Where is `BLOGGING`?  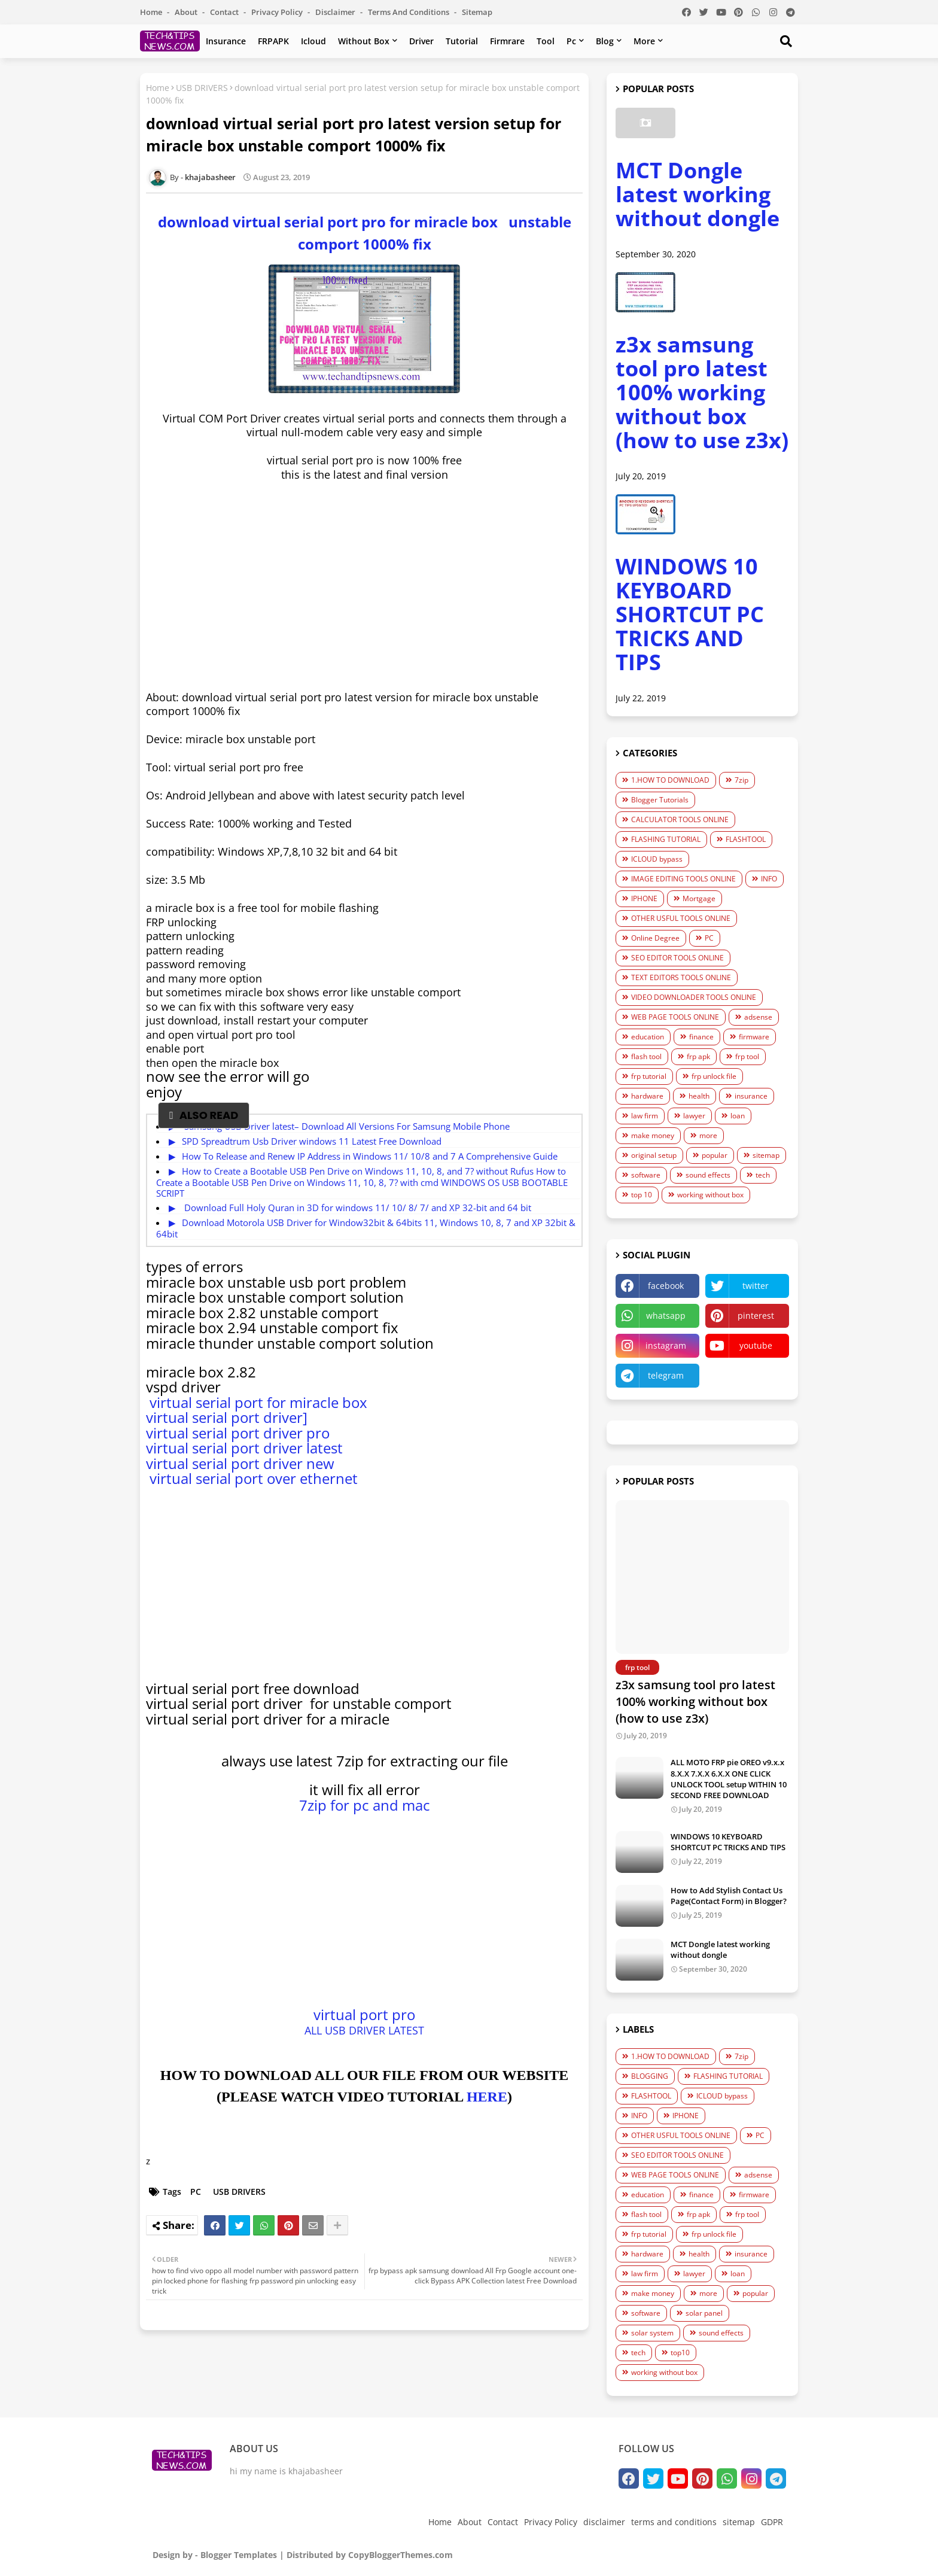
BLOGGING is located at coordinates (649, 2076).